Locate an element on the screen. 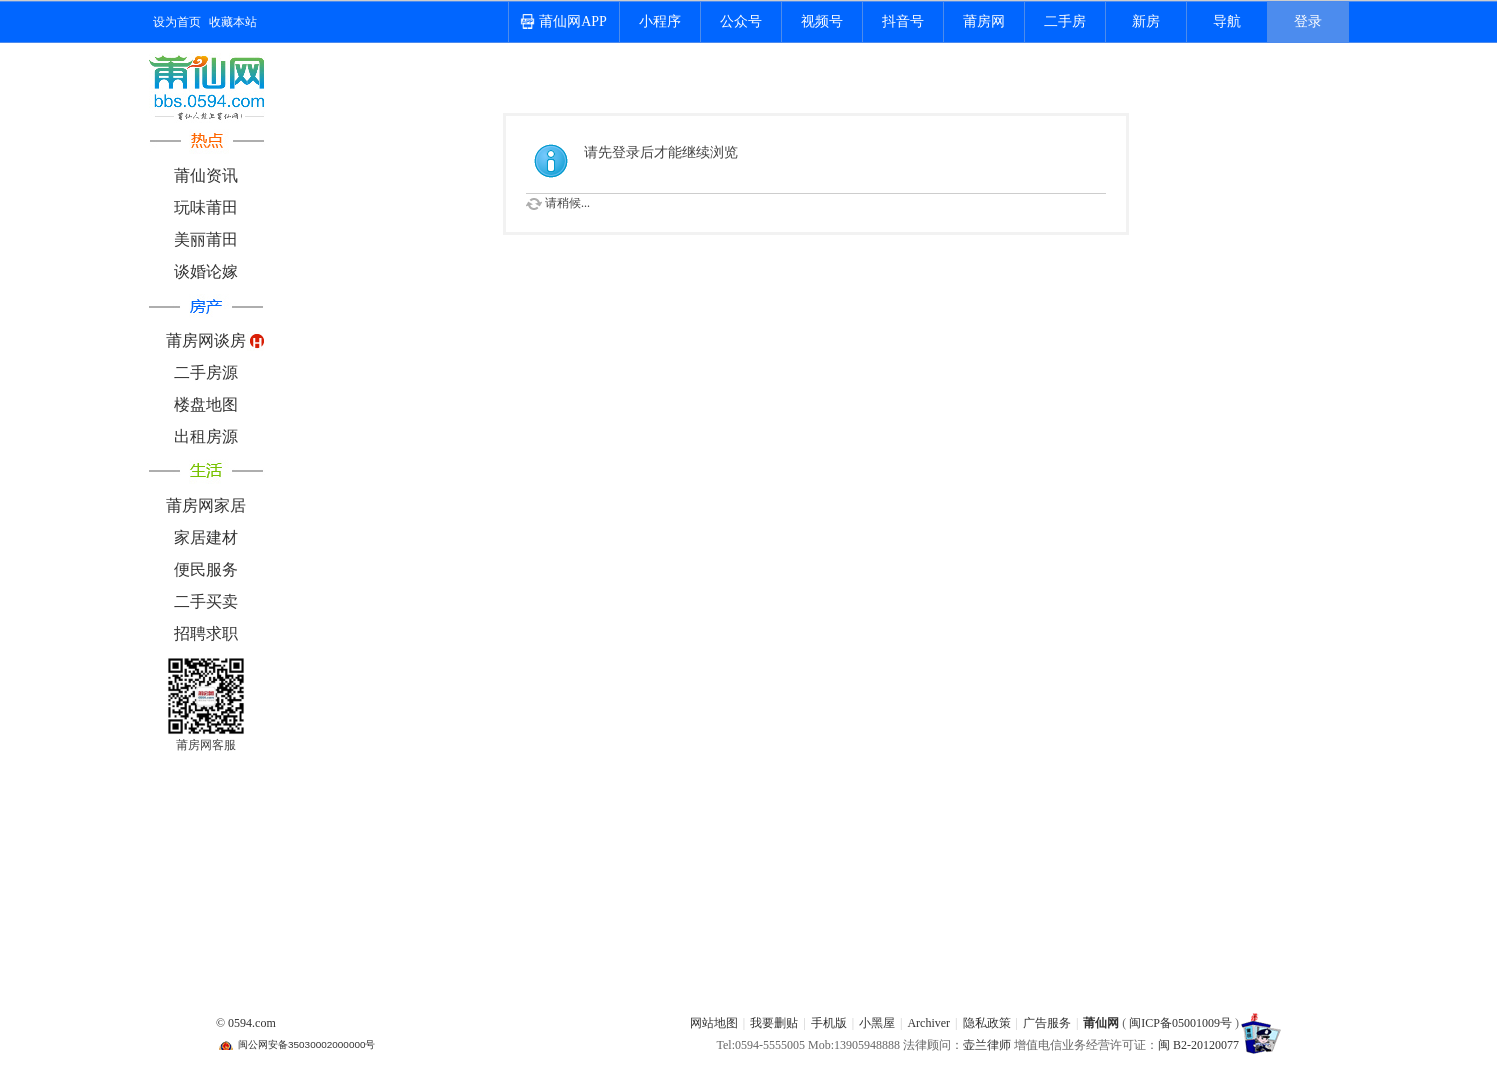 Image resolution: width=1497 pixels, height=1078 pixels. 网站地图 is located at coordinates (714, 1023).